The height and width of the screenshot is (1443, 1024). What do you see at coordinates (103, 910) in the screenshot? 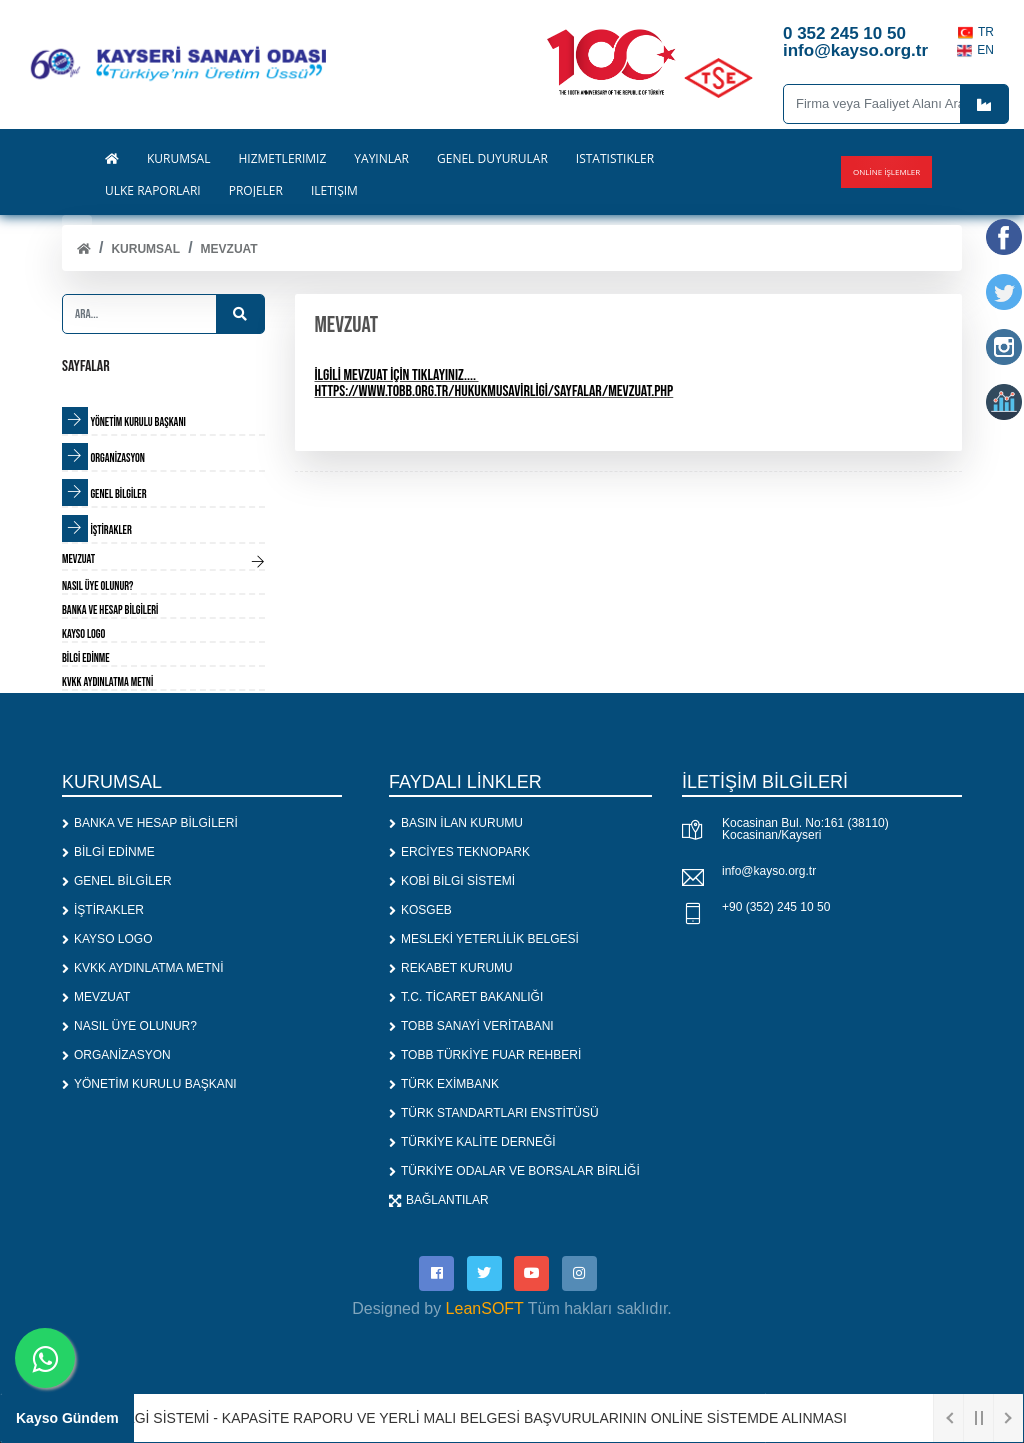
I see `İŞTİRAKLER` at bounding box center [103, 910].